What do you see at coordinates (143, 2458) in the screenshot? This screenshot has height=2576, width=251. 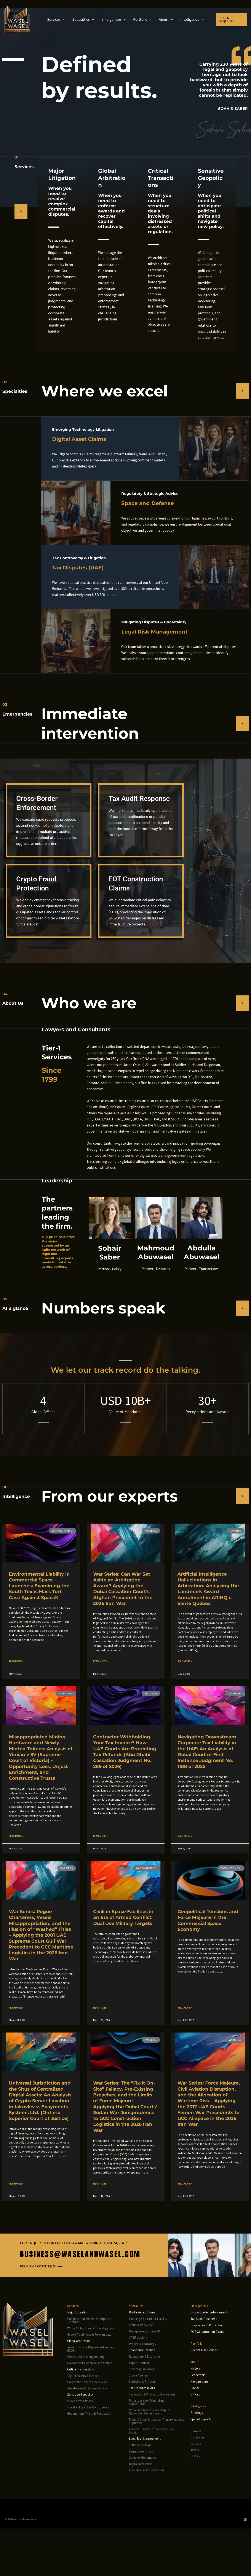 I see `Complex Governance` at bounding box center [143, 2458].